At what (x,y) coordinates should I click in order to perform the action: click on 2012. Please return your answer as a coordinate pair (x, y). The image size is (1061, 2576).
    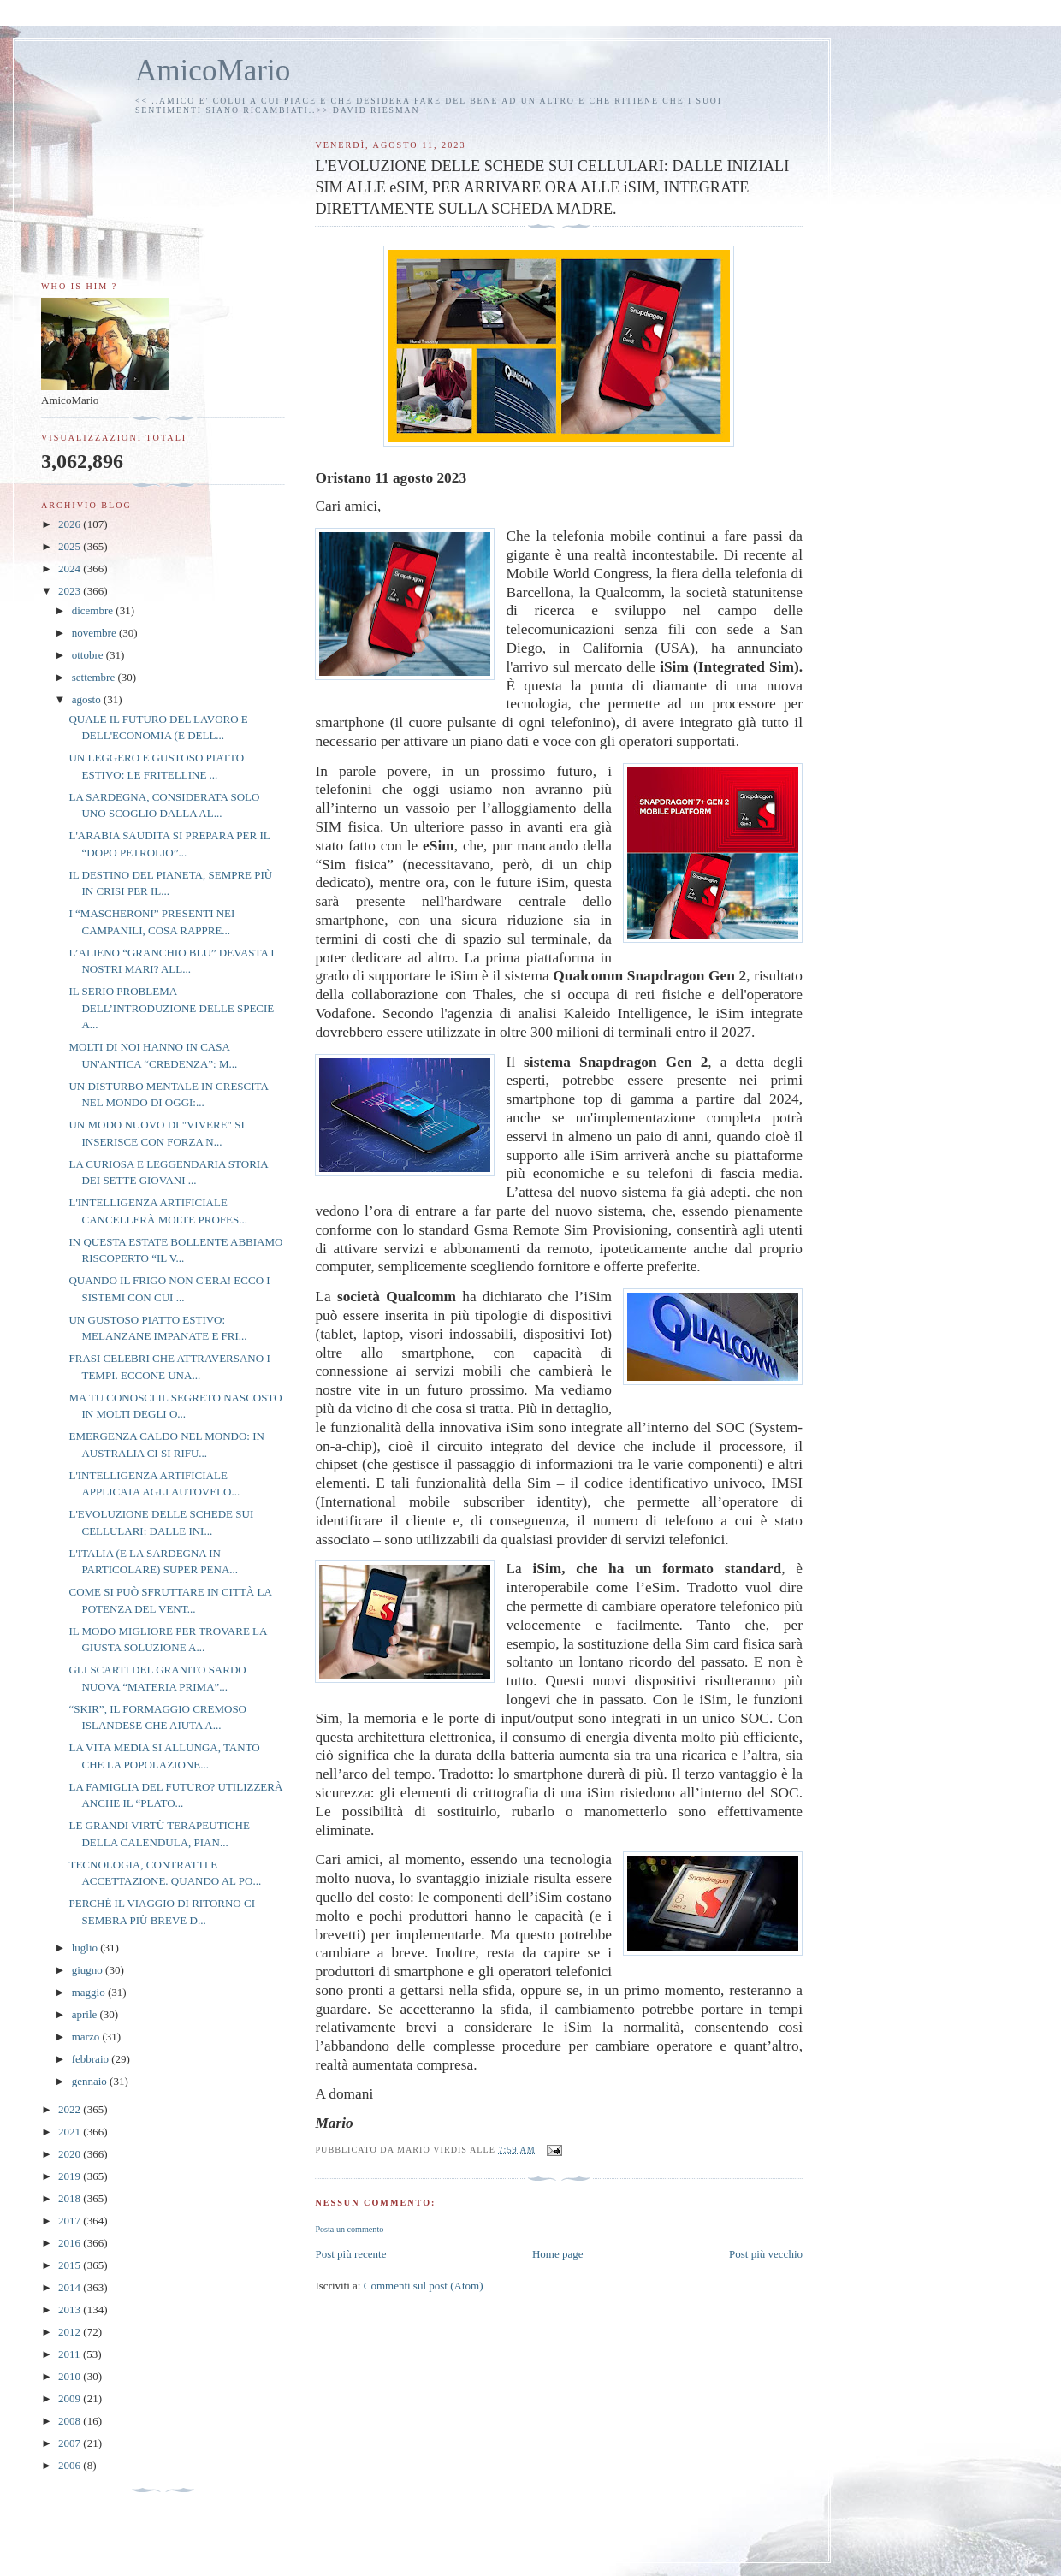
    Looking at the image, I should click on (70, 2331).